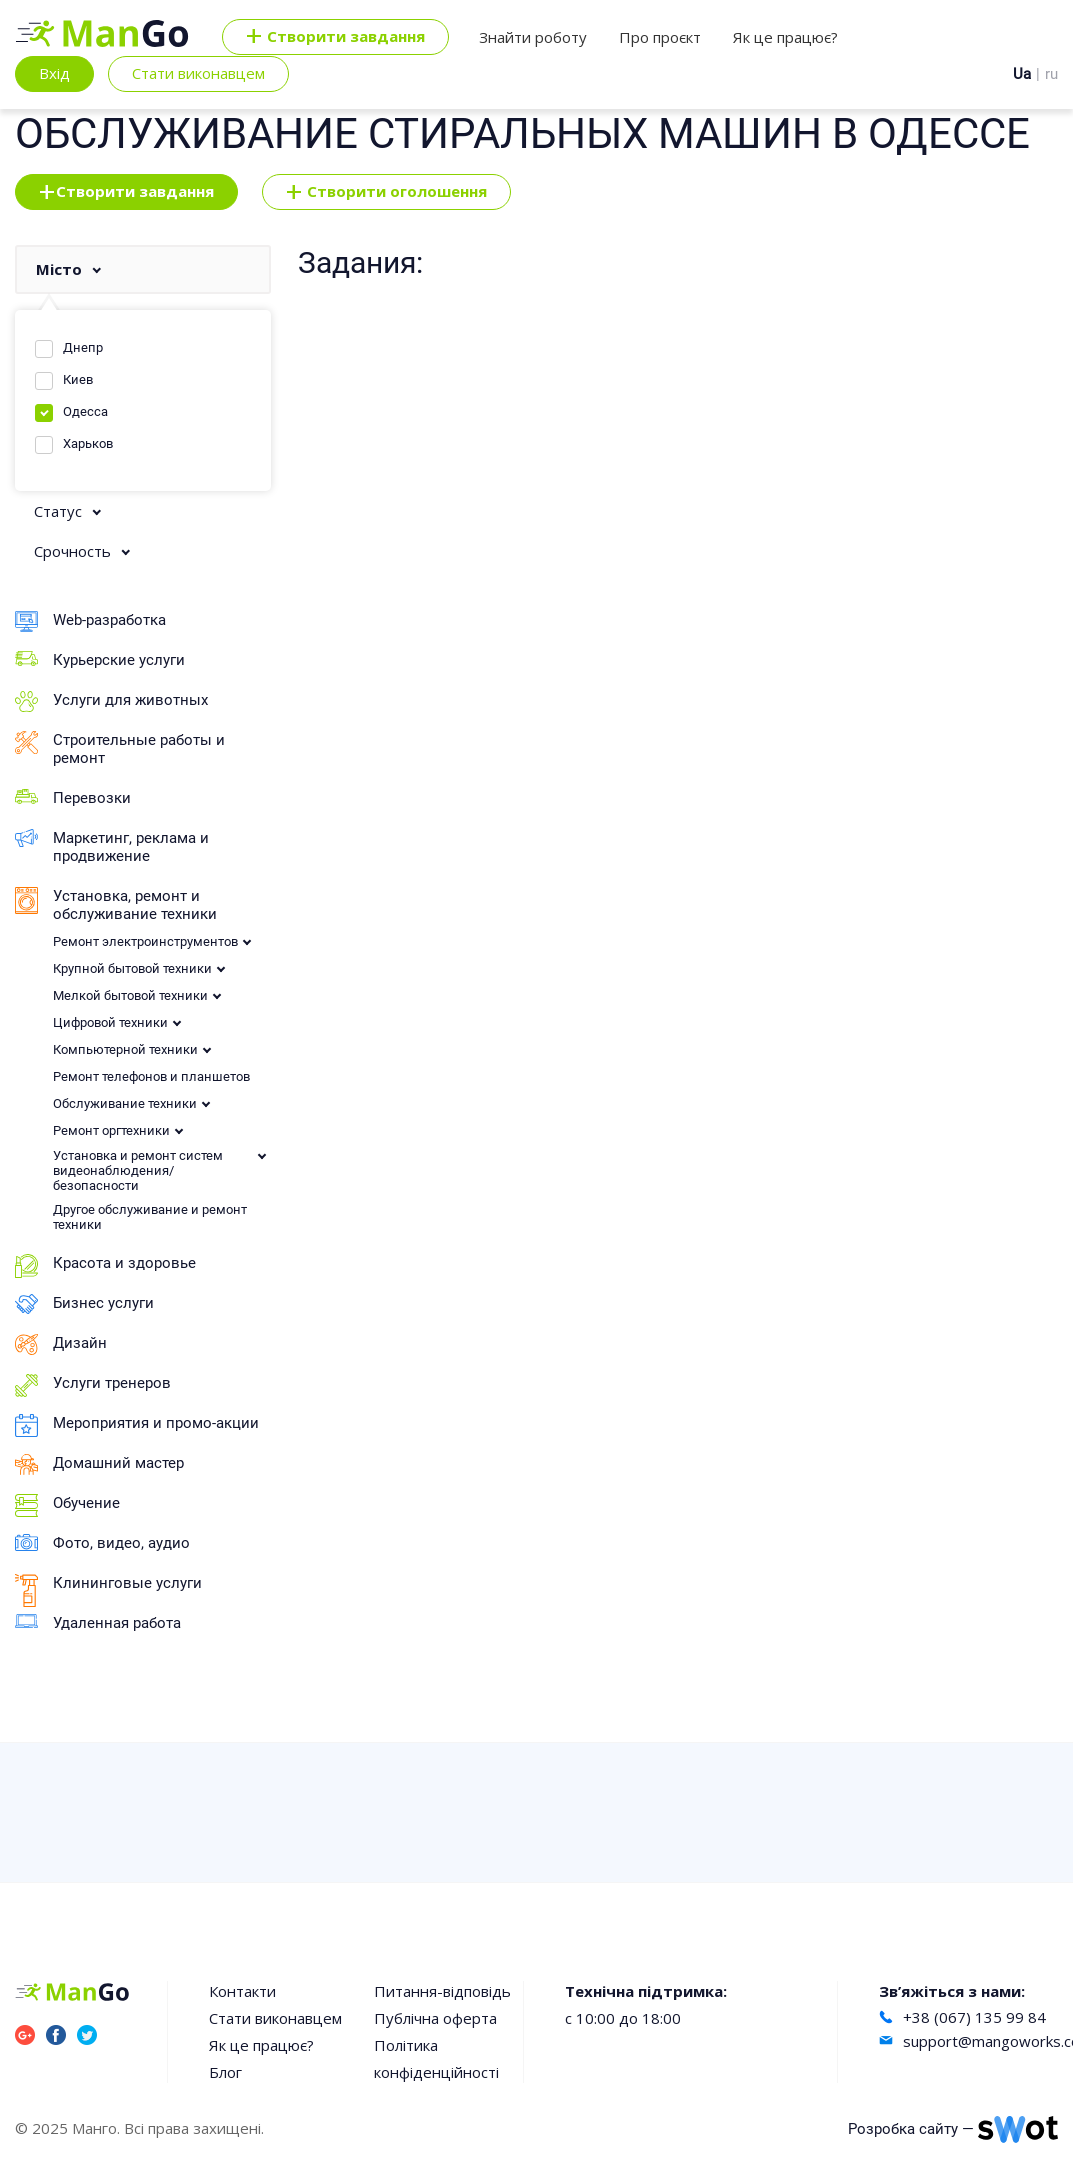  What do you see at coordinates (138, 1170) in the screenshot?
I see `Установка и ремонт систем видеонаблюдения/безопасности` at bounding box center [138, 1170].